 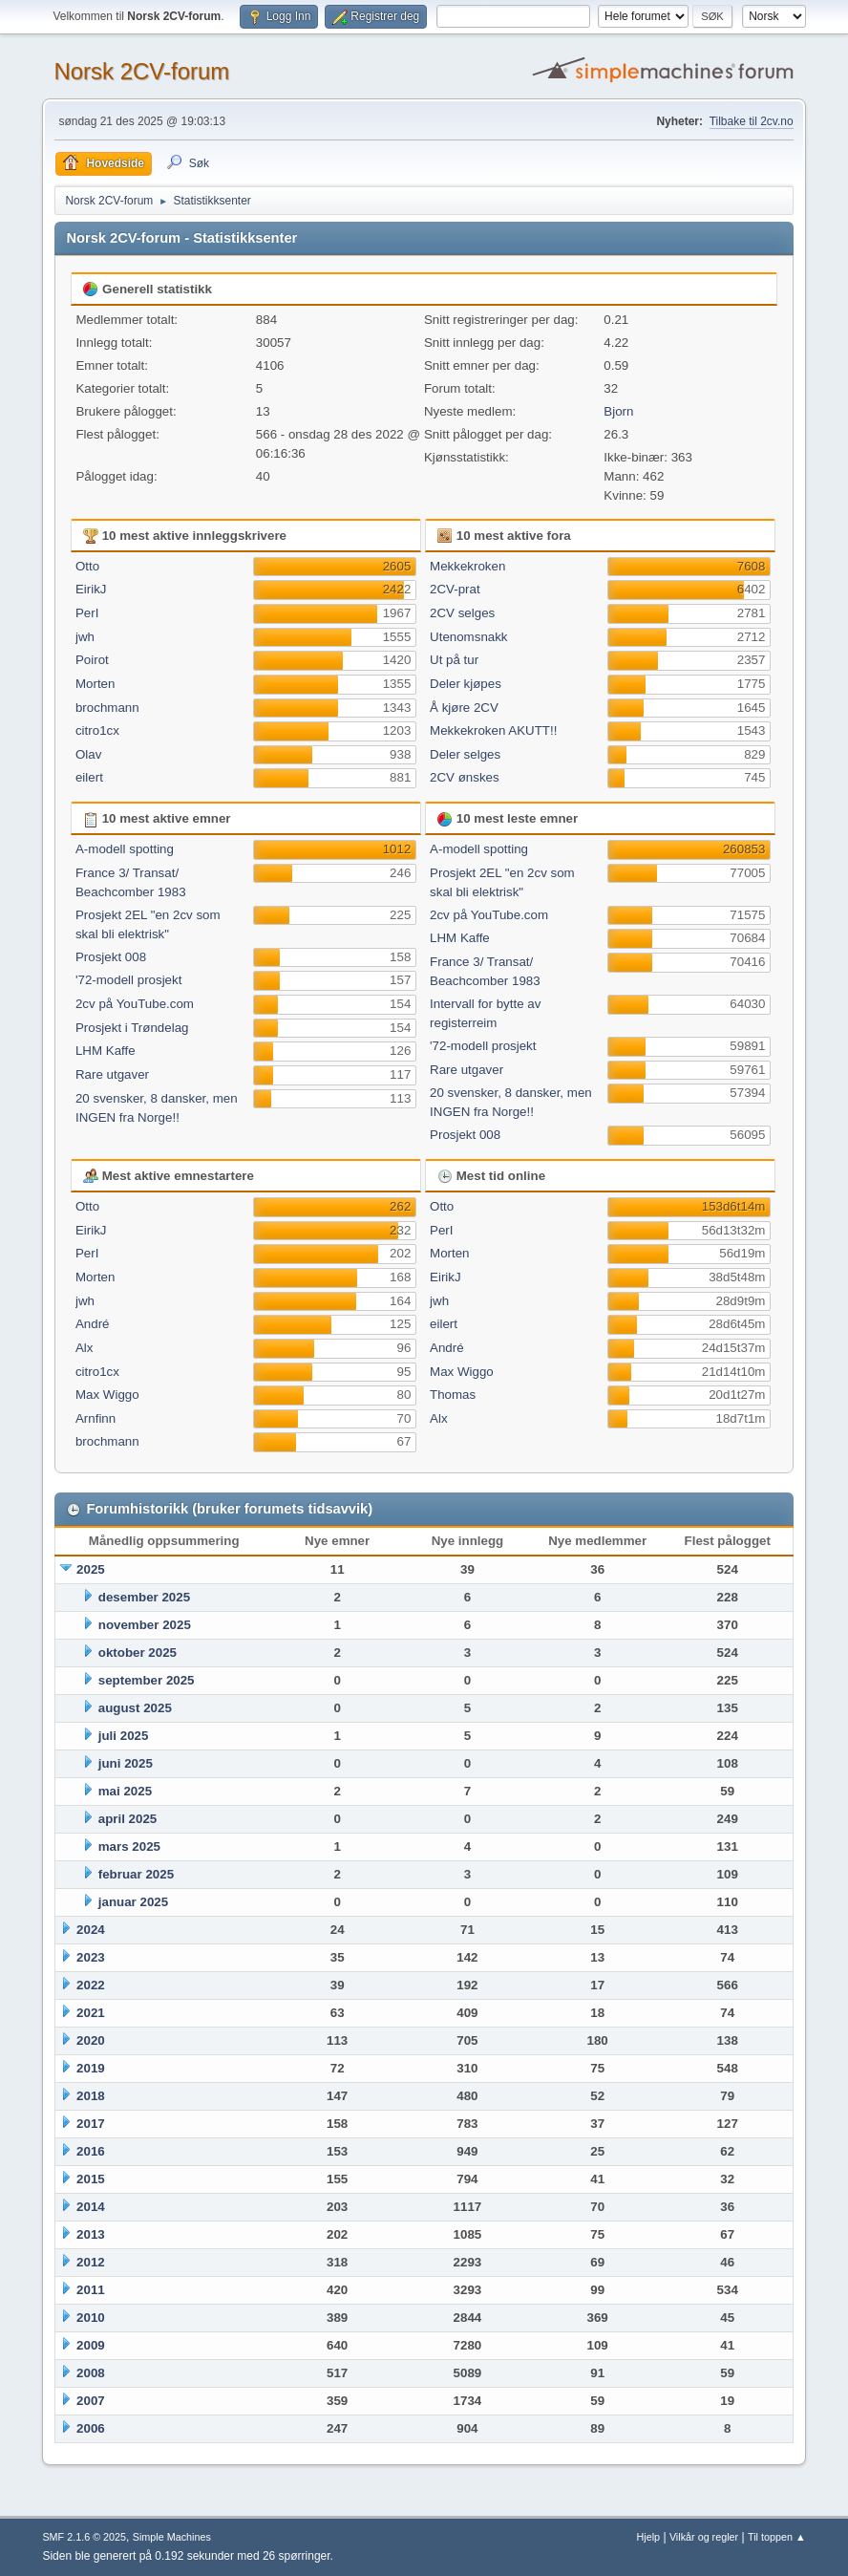 I want to click on mars 2025, so click(x=129, y=1846).